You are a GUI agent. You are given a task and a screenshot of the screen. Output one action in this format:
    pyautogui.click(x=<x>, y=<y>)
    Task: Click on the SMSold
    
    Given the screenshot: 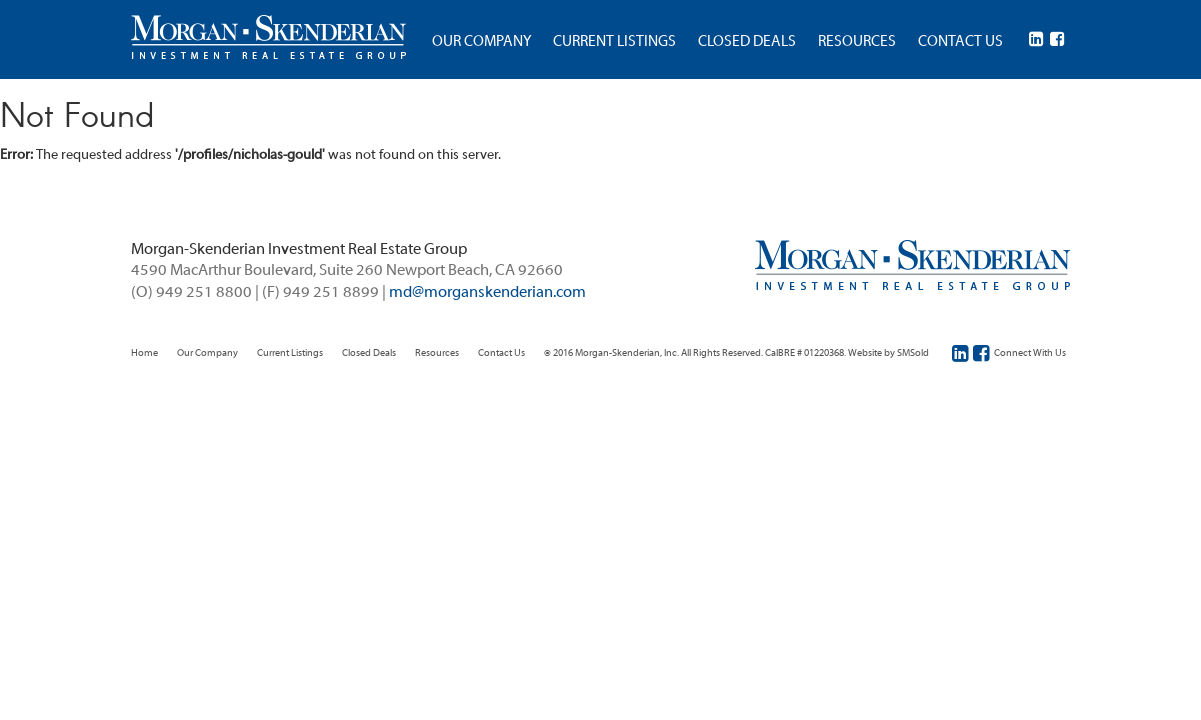 What is the action you would take?
    pyautogui.click(x=913, y=353)
    